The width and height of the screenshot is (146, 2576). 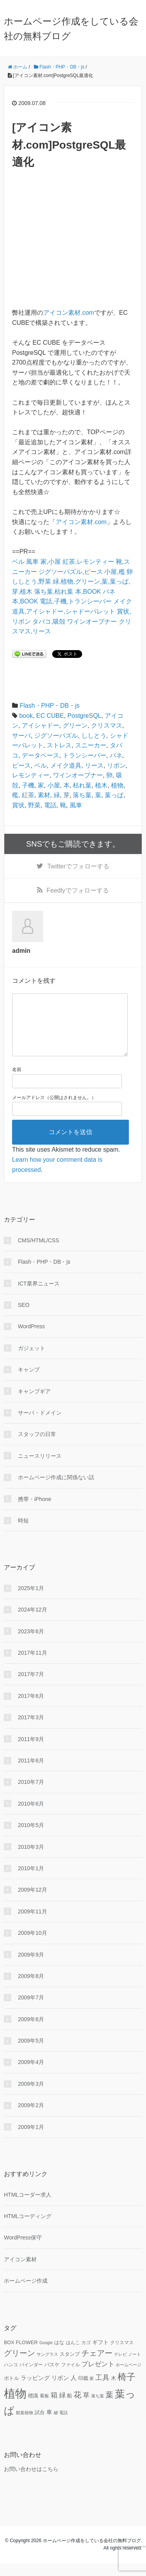 I want to click on 2009年2月, so click(x=31, y=2118).